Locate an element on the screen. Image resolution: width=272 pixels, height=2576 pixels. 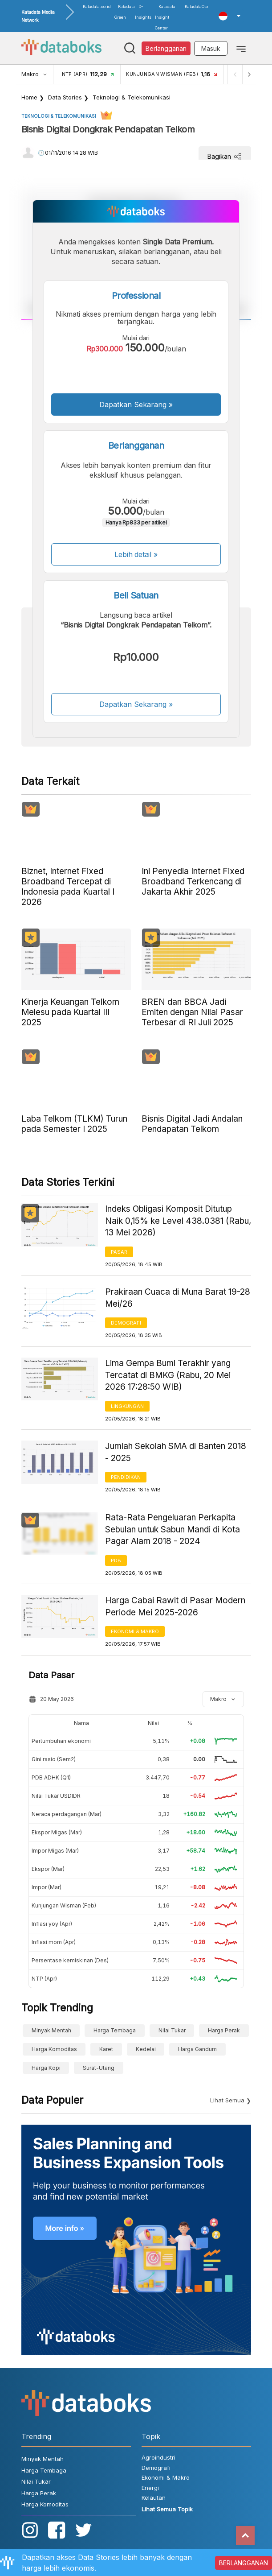
Teknologi & Telekomunikasi is located at coordinates (132, 97).